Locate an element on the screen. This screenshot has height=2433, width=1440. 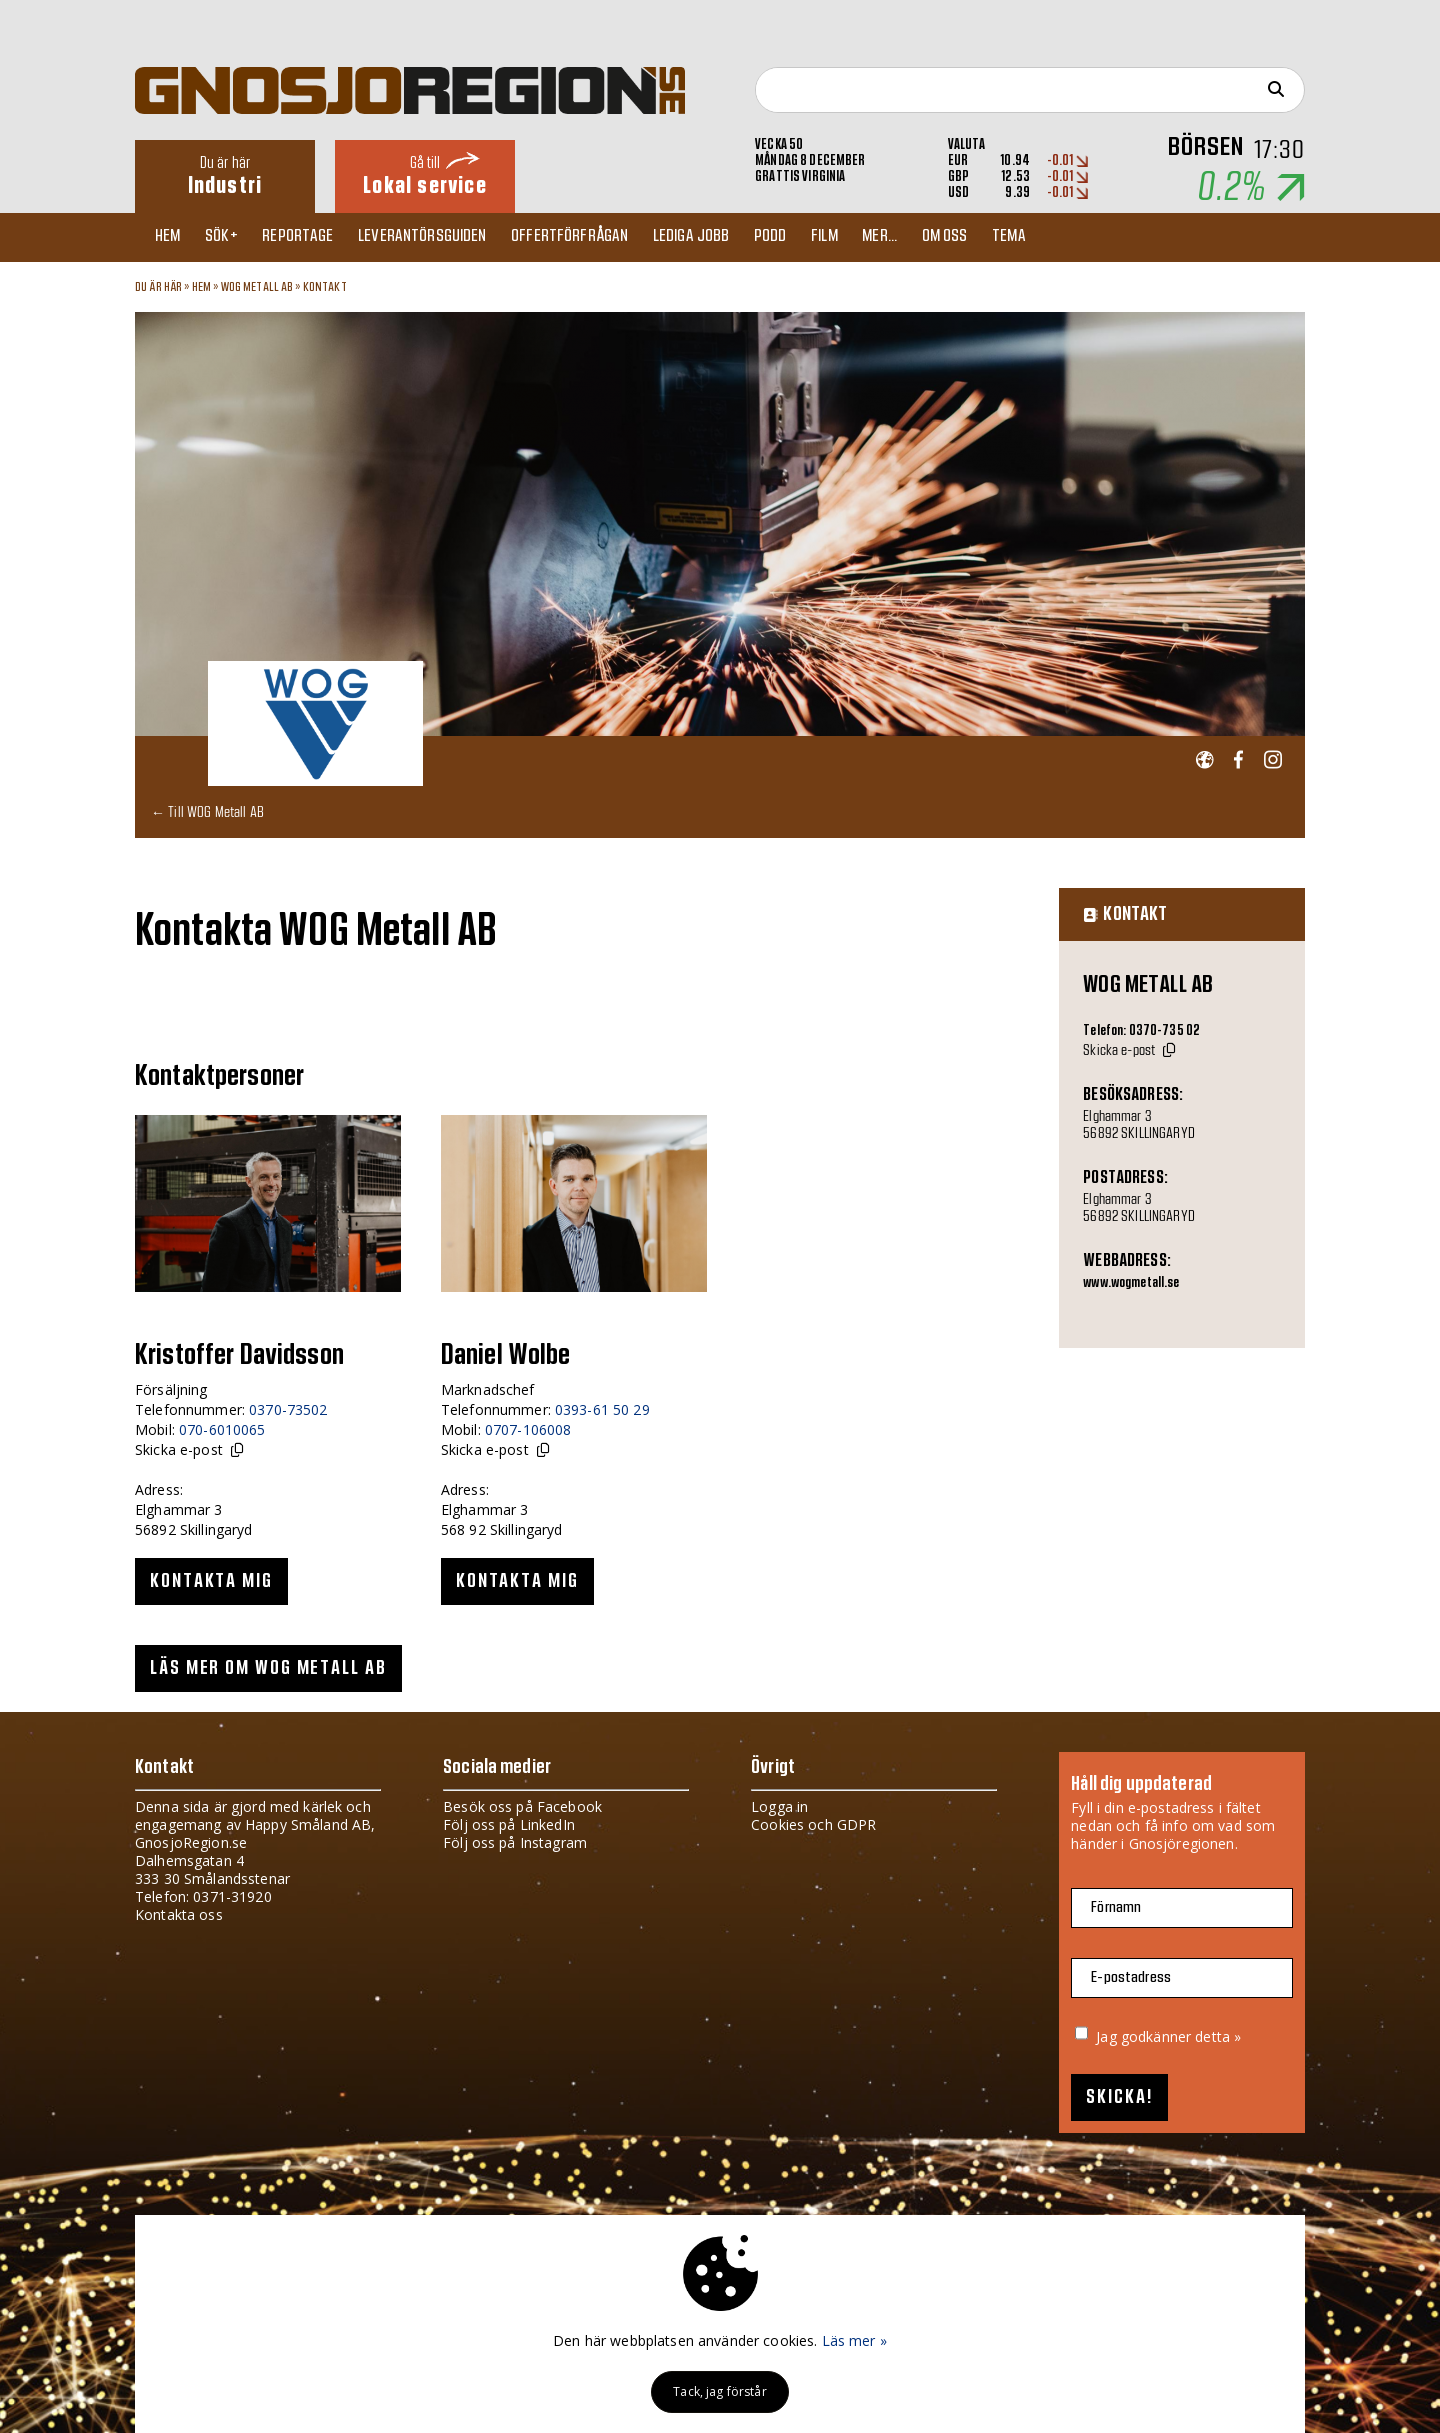
Reportage is located at coordinates (311, 237).